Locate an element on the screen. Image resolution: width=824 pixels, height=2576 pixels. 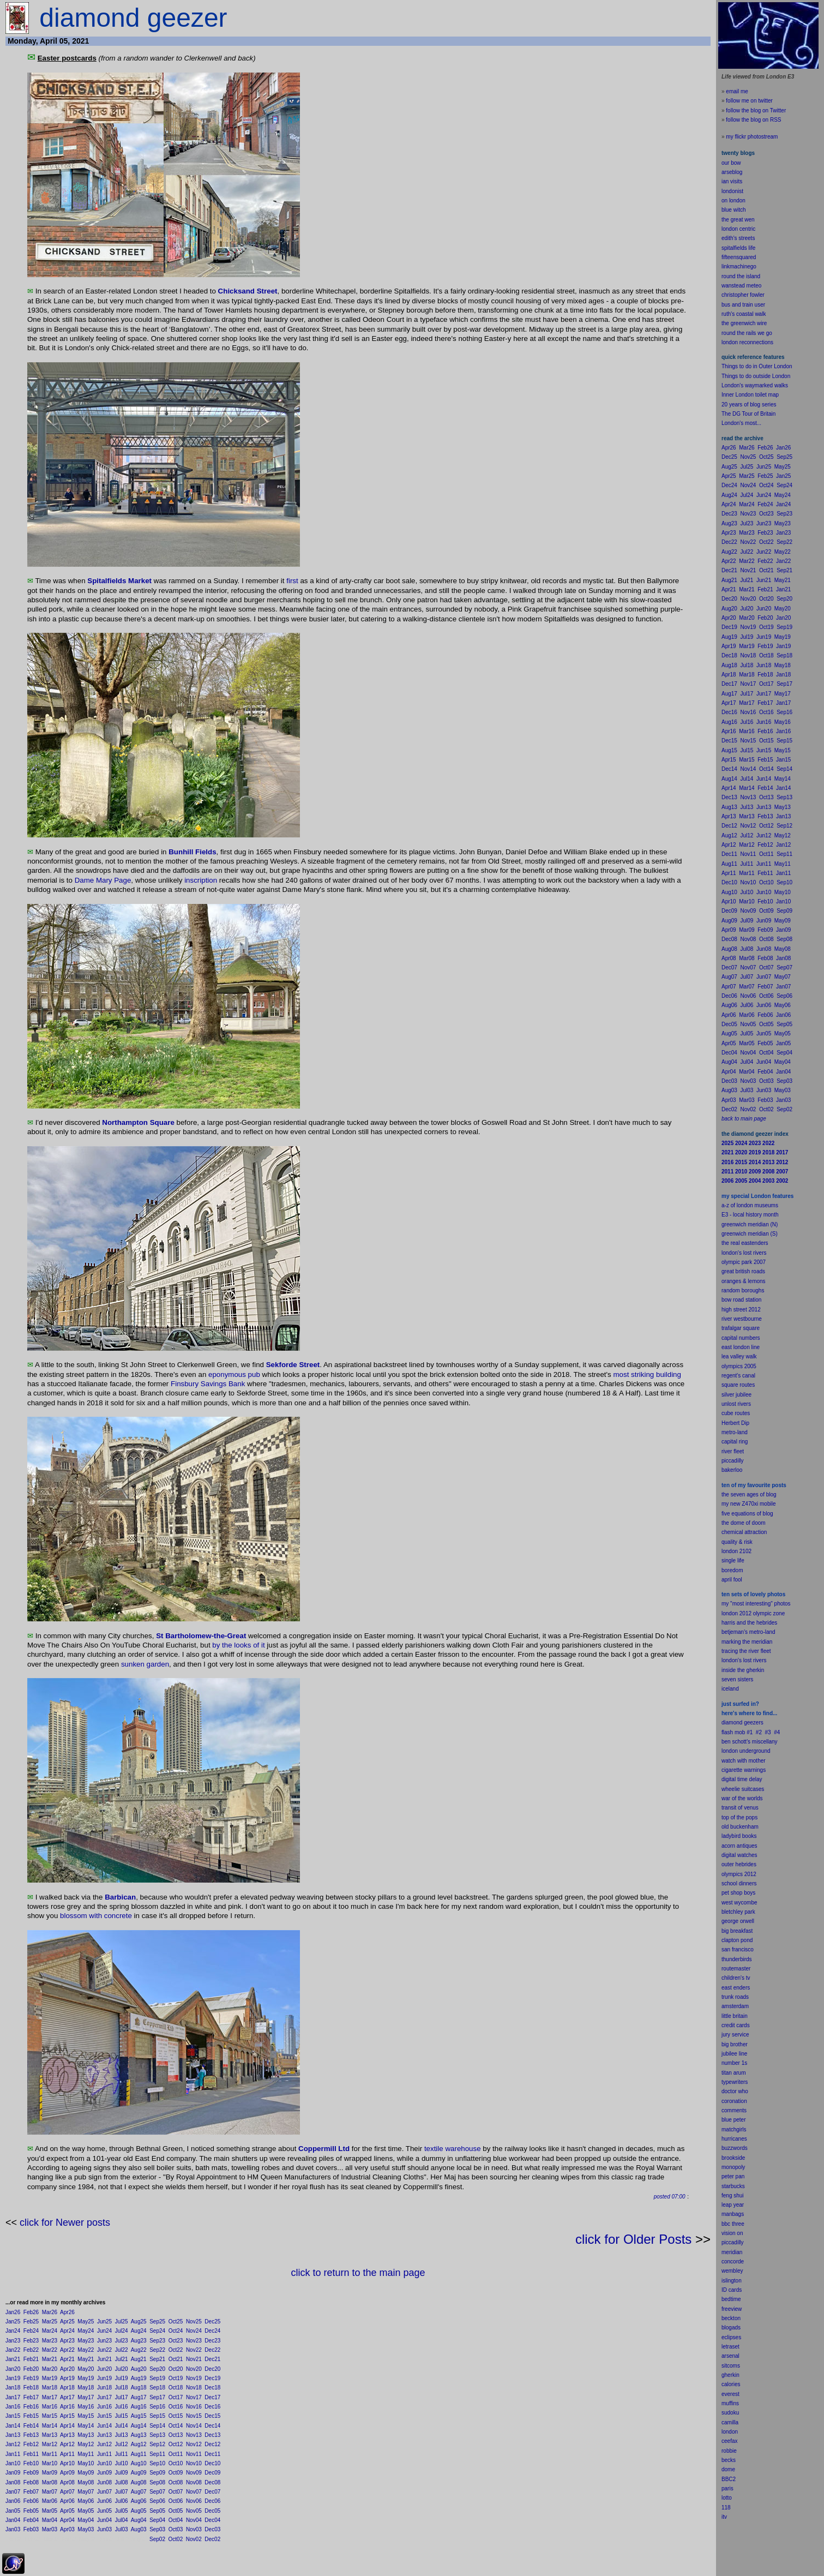
Mar17 is located at coordinates (49, 2397).